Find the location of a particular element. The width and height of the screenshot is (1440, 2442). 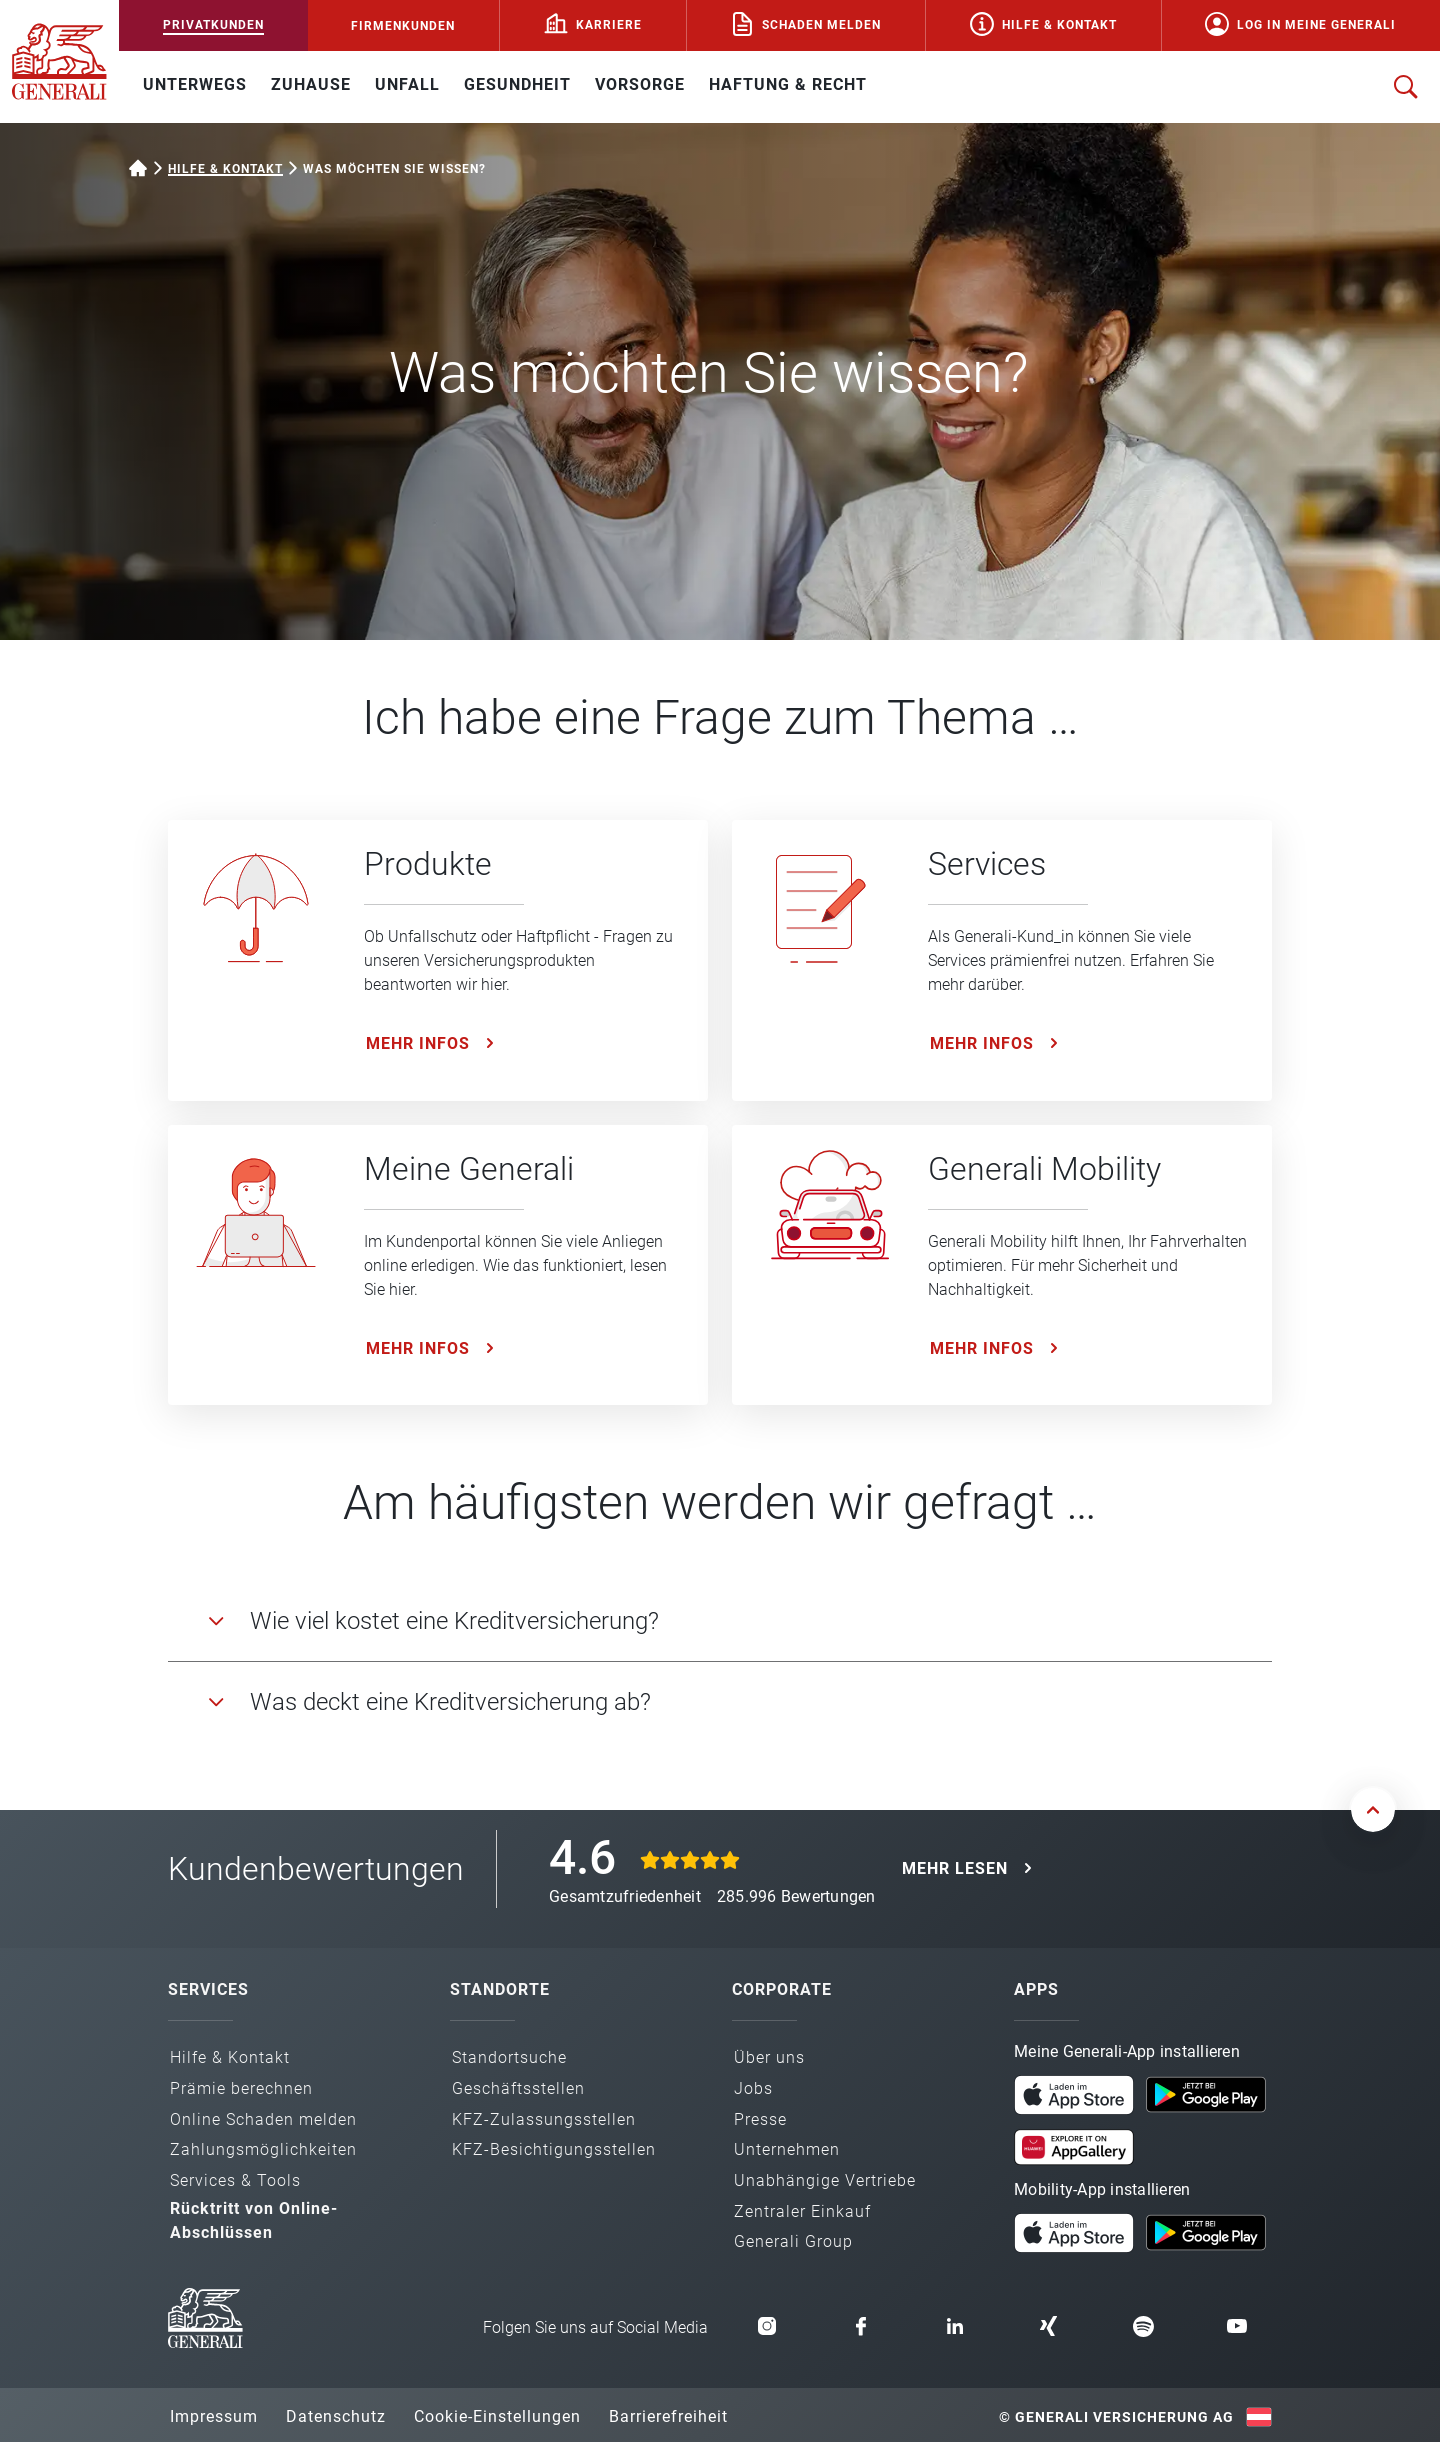

KFZ-Besichtigungs­stellen is located at coordinates (554, 2149).